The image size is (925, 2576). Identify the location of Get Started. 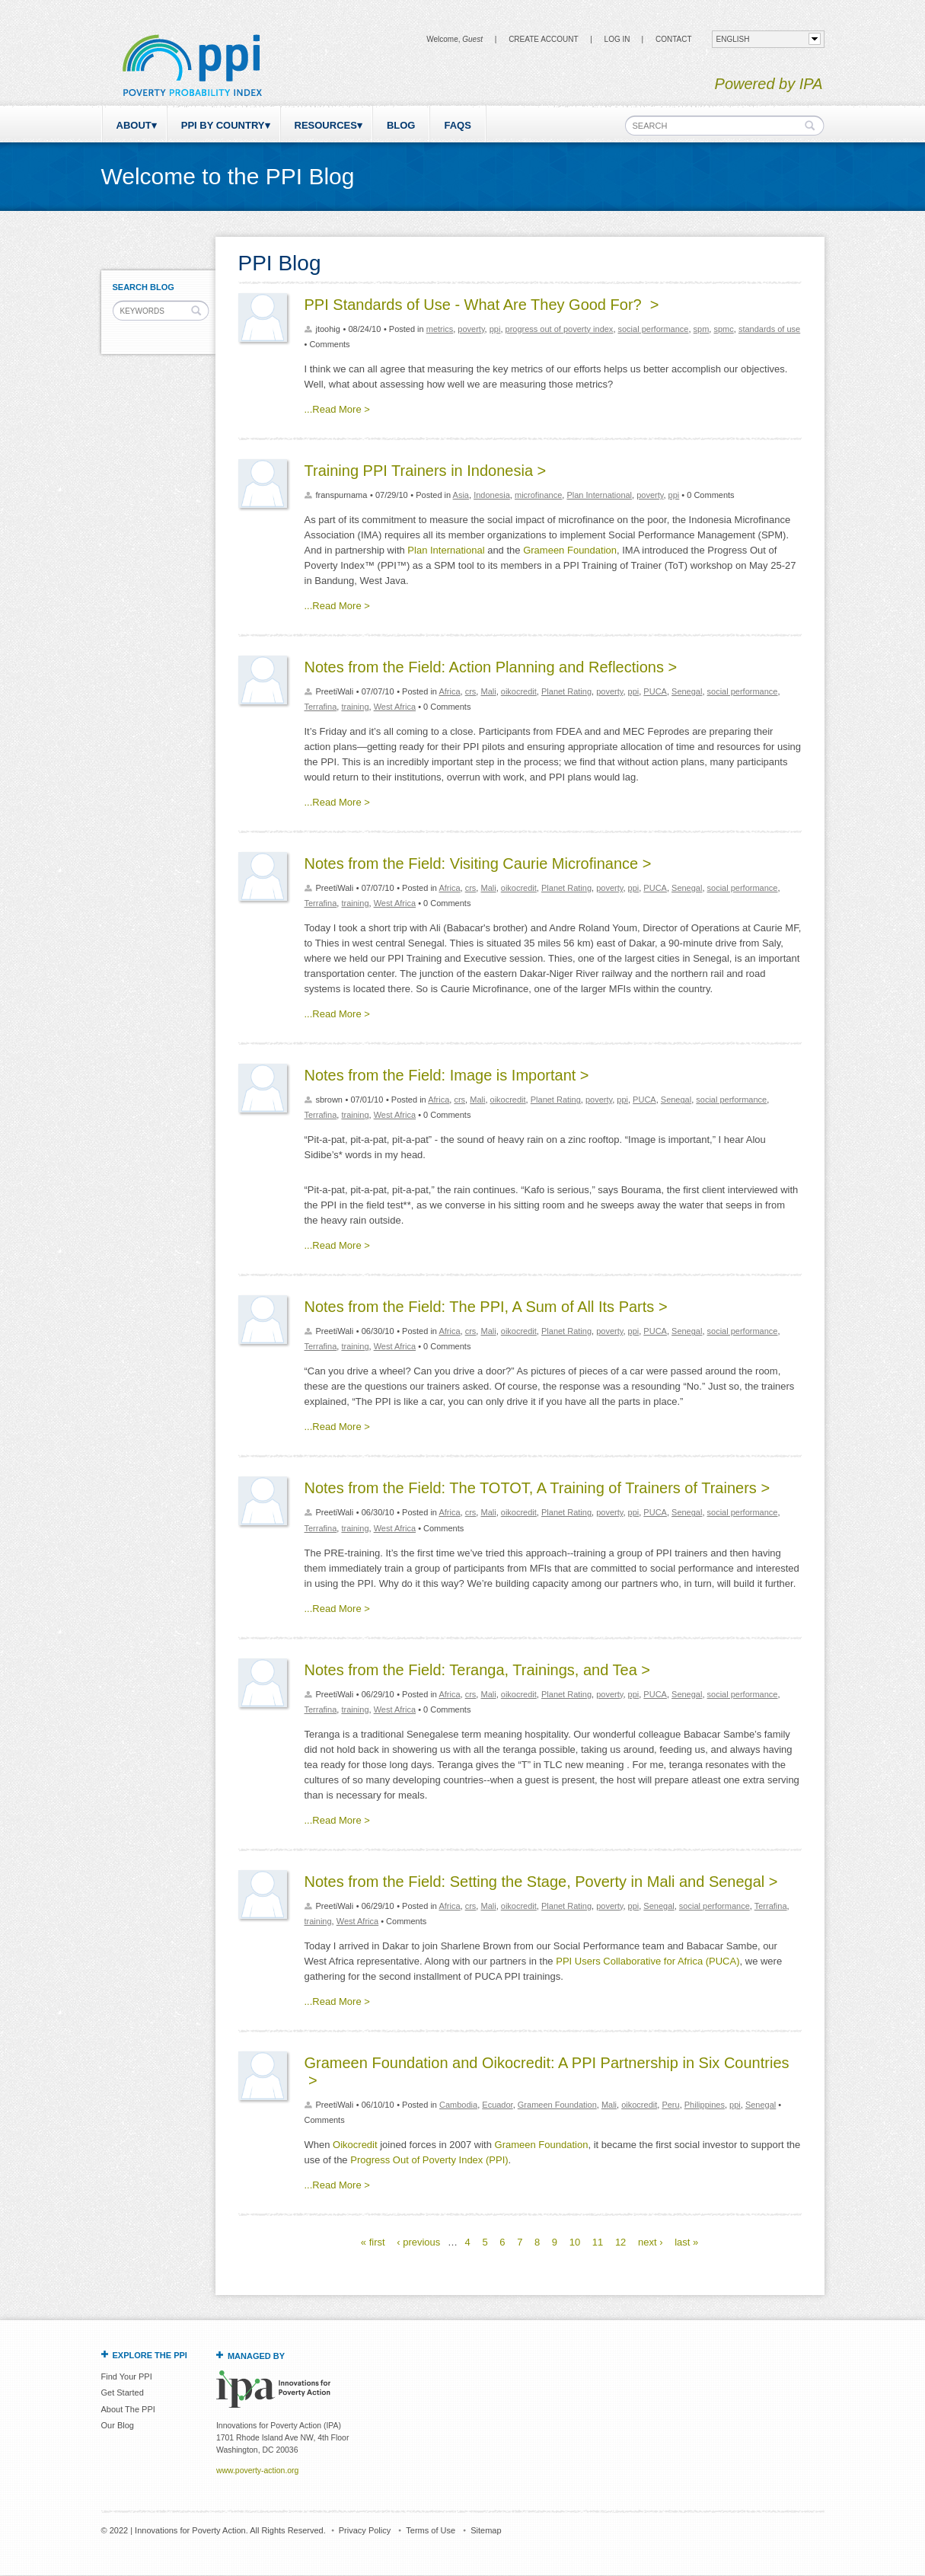
(122, 2392).